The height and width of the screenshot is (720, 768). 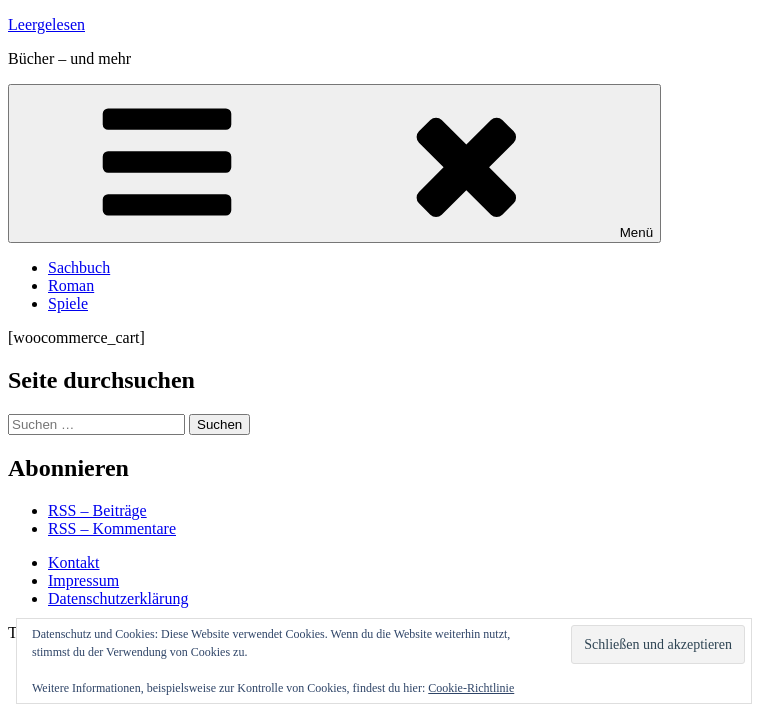 I want to click on RSS – Beiträge, so click(x=97, y=510).